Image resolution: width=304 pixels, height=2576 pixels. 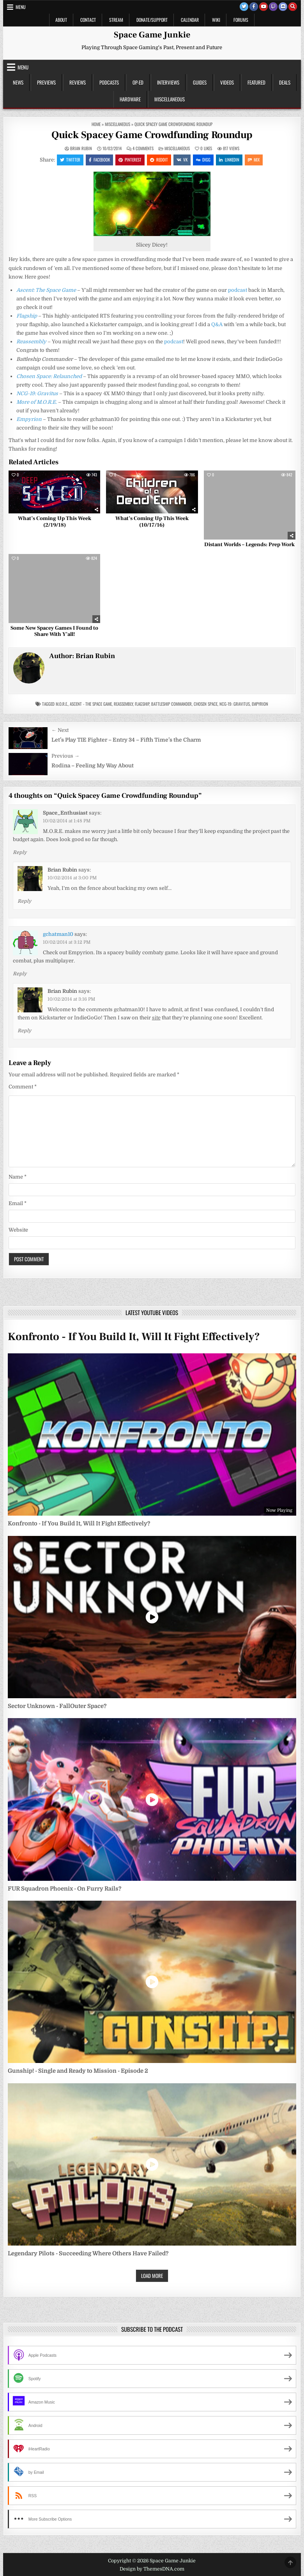 What do you see at coordinates (273, 6) in the screenshot?
I see `[Twitch Button]` at bounding box center [273, 6].